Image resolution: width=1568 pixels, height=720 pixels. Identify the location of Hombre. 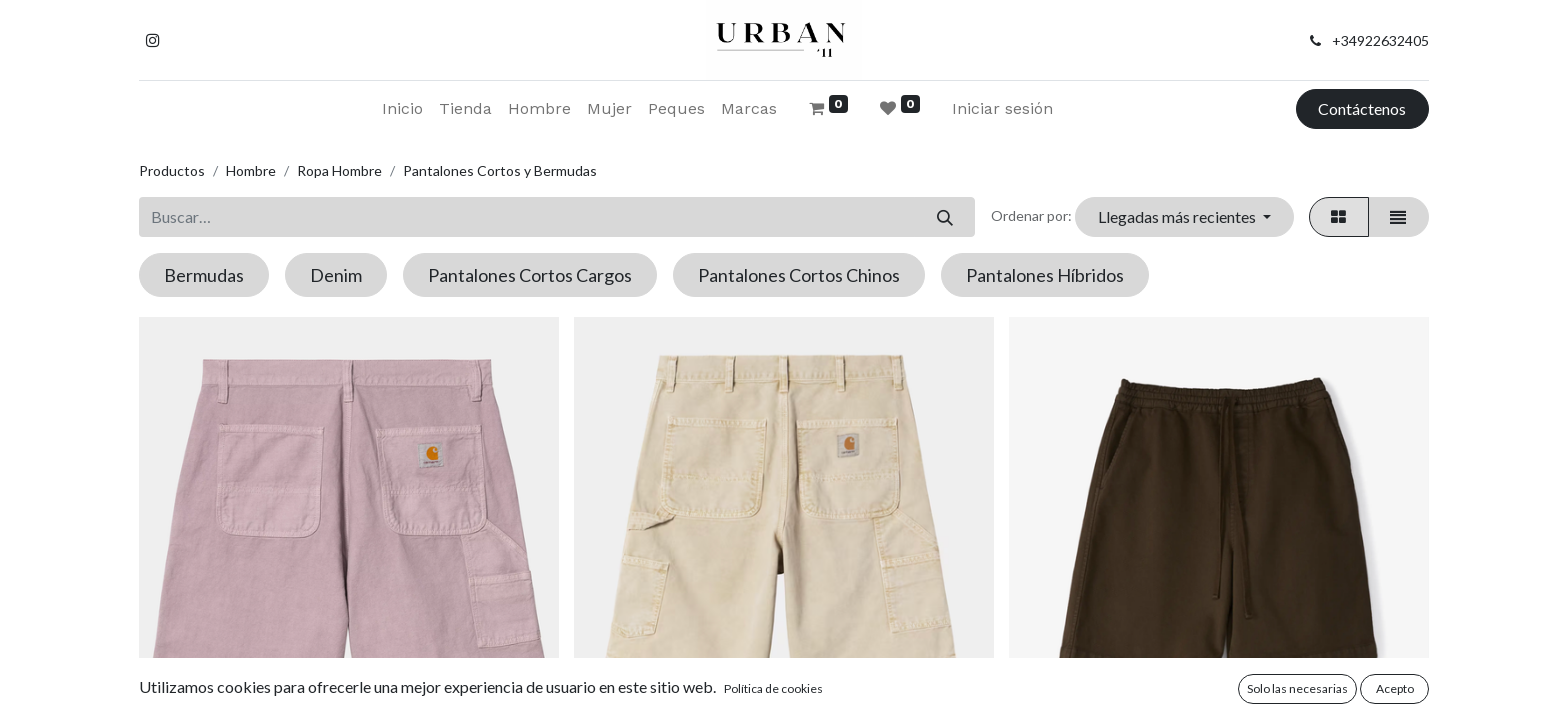
(251, 170).